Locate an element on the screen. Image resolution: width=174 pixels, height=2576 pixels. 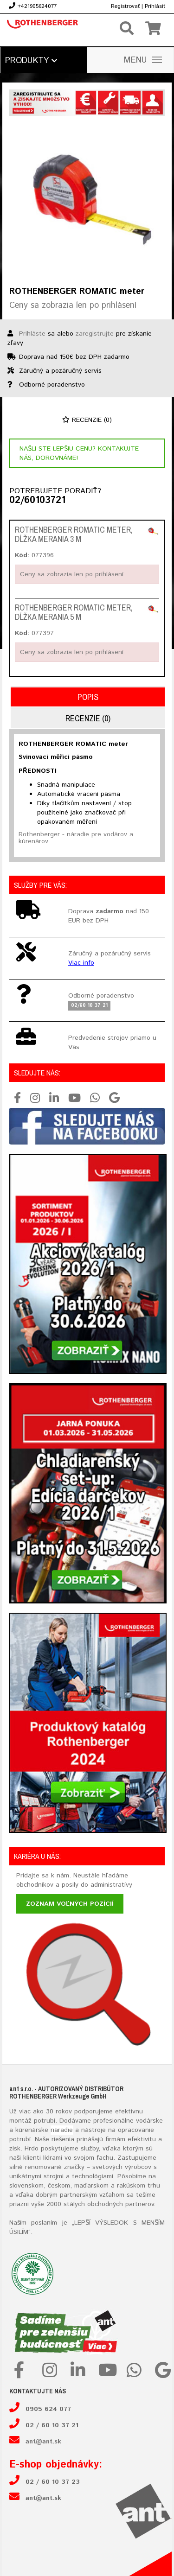
02/60103721 is located at coordinates (37, 500).